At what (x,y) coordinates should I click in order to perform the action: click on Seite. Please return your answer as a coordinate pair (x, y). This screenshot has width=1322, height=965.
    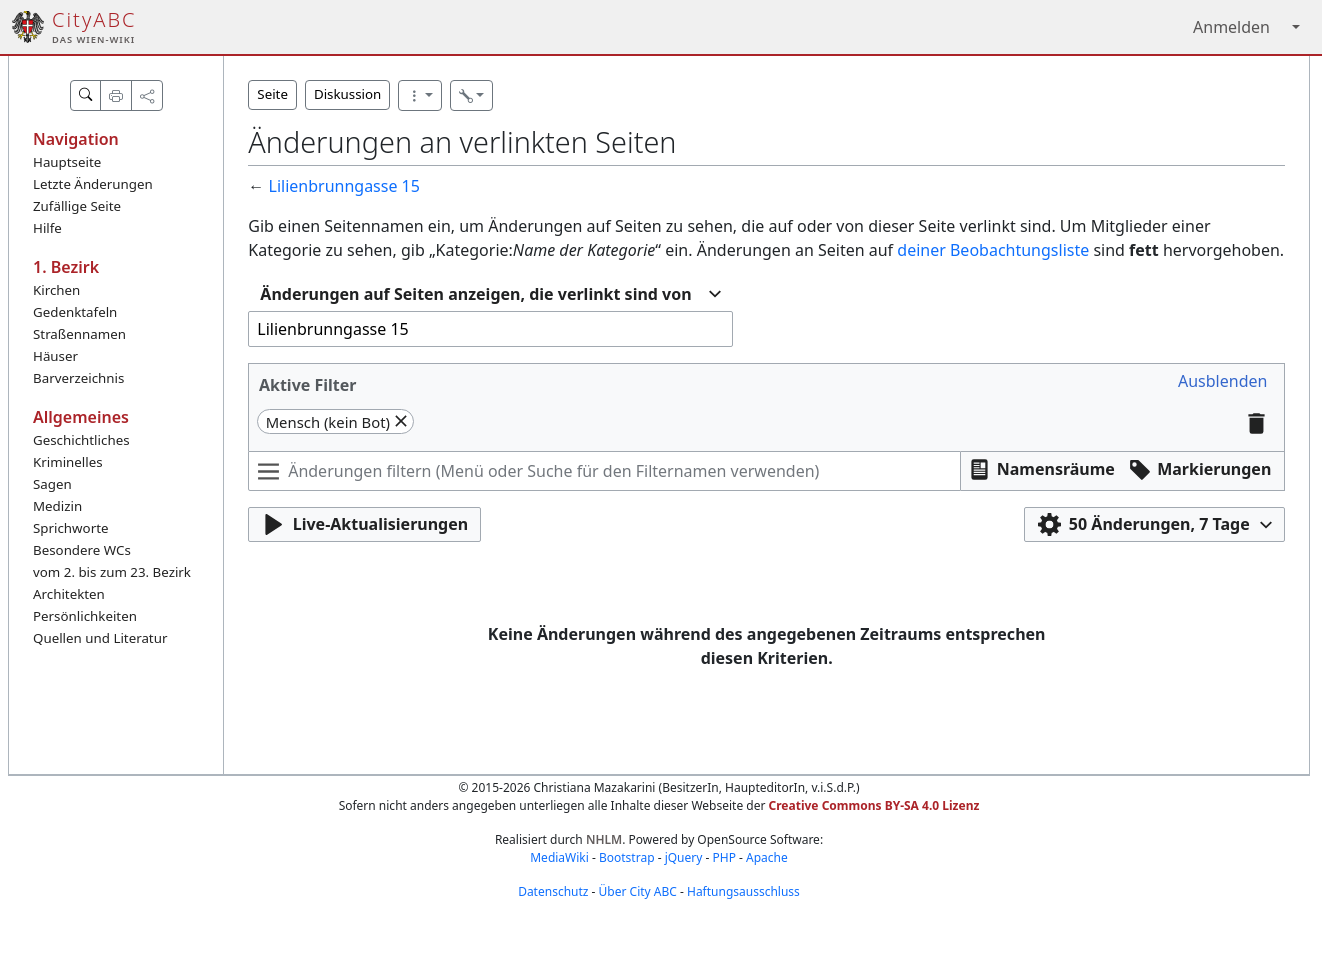
    Looking at the image, I should click on (272, 94).